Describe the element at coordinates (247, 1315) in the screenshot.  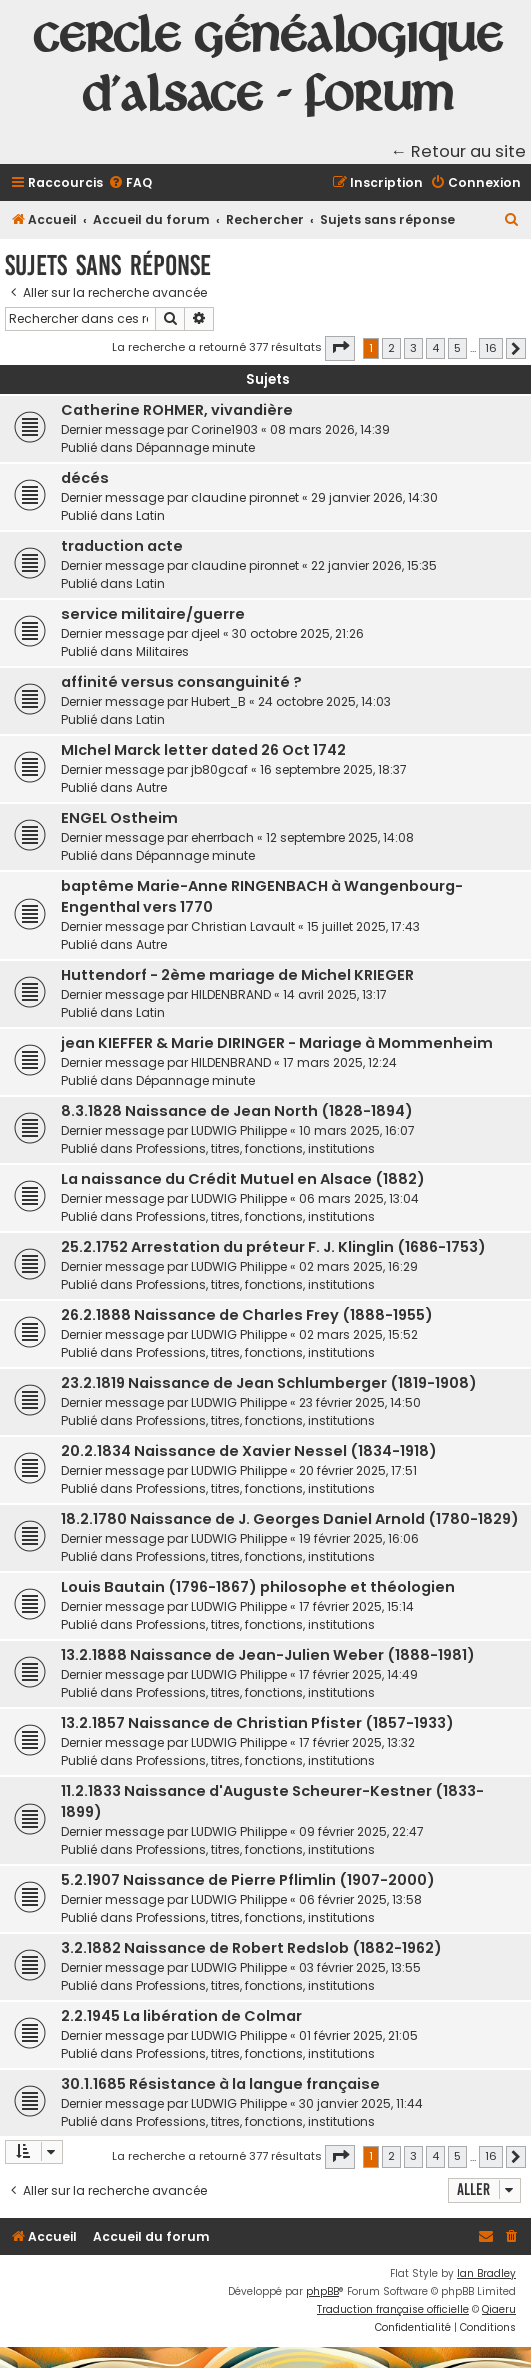
I see `26.2.1888 Naissance de Charles Frey (1888-1955)` at that location.